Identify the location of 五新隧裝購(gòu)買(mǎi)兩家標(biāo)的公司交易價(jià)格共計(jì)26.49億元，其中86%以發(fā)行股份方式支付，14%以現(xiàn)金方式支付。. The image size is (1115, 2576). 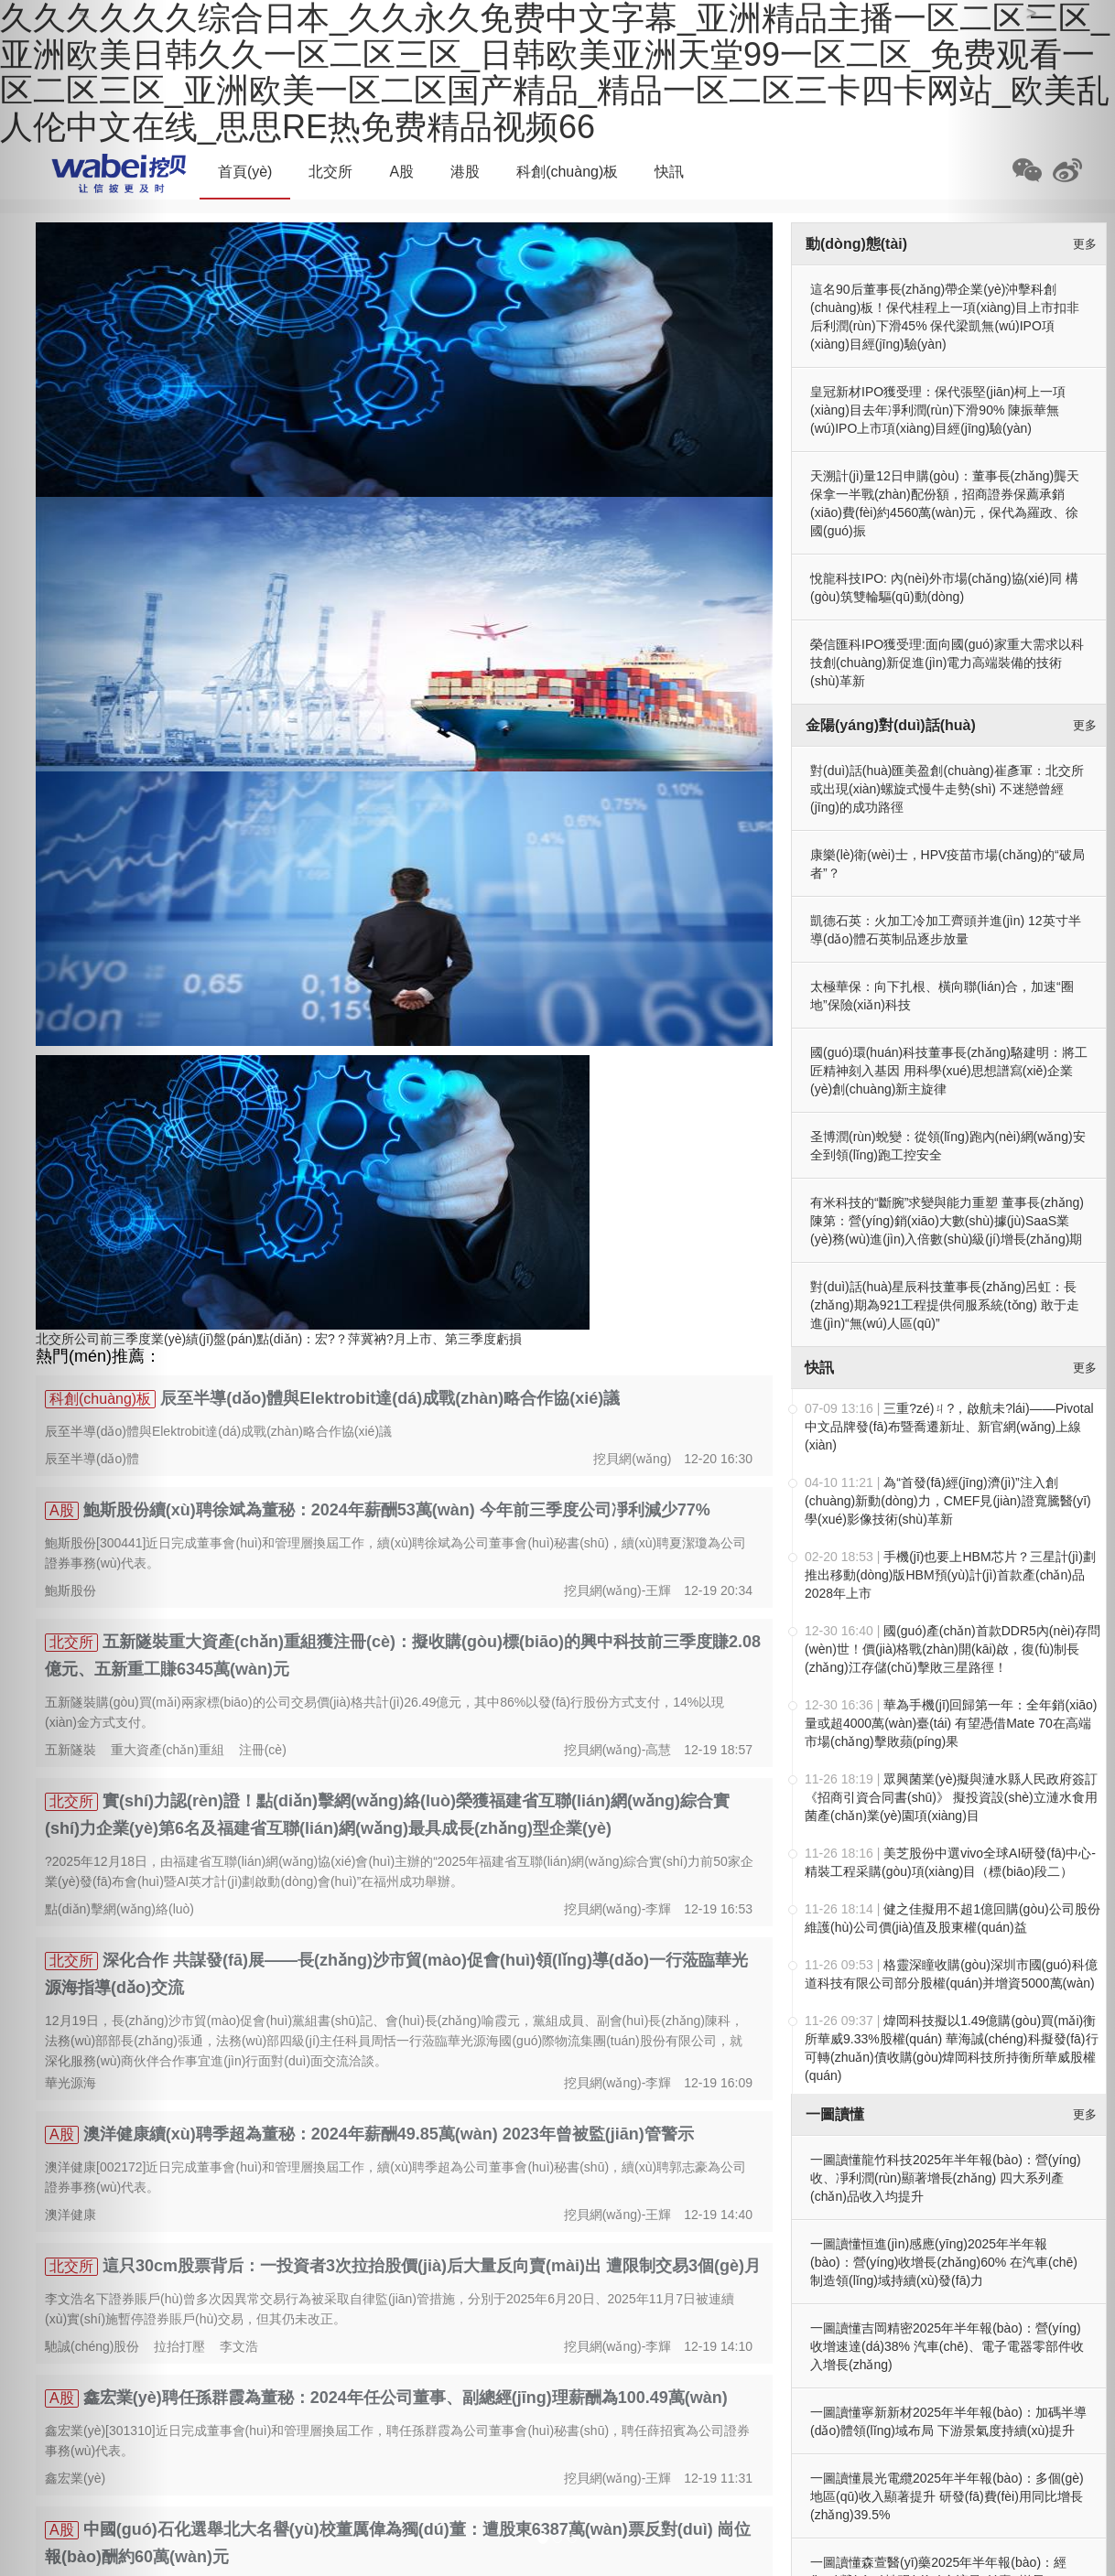
(384, 1712).